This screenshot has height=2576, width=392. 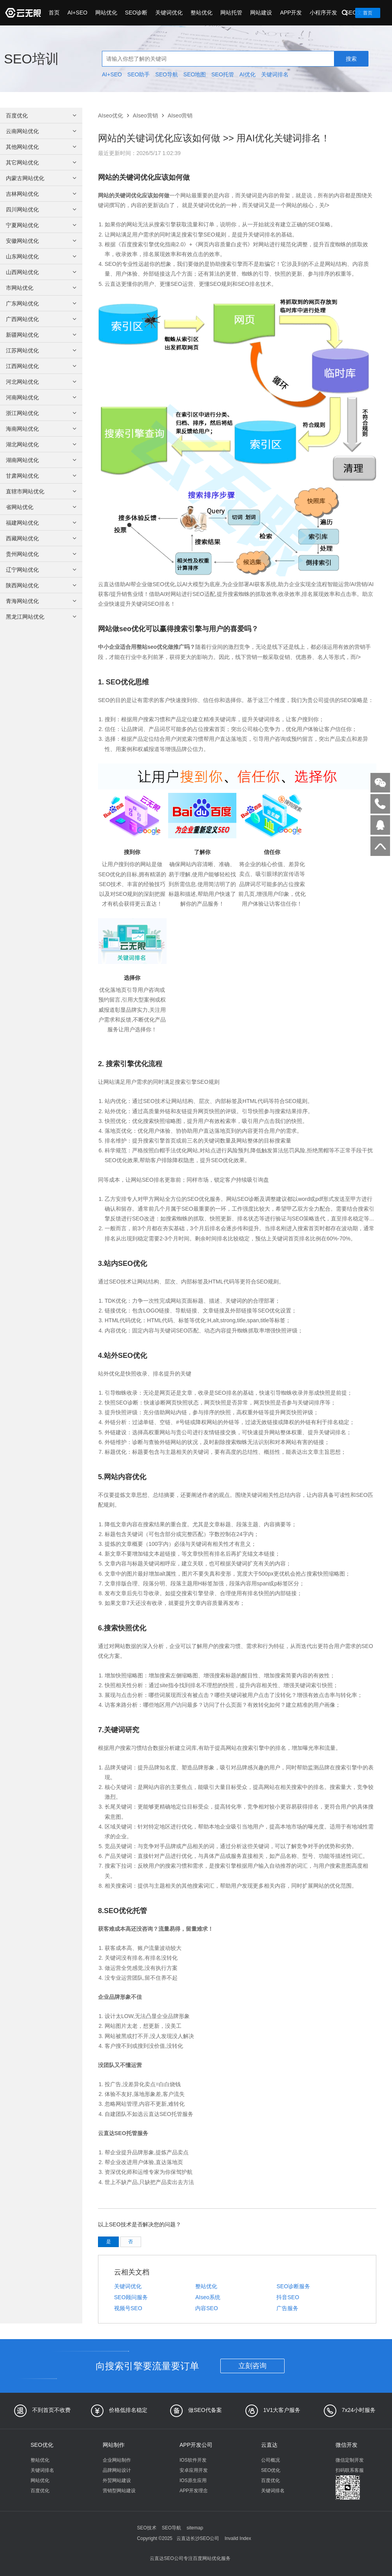 What do you see at coordinates (42, 225) in the screenshot?
I see `宁夏网站优化` at bounding box center [42, 225].